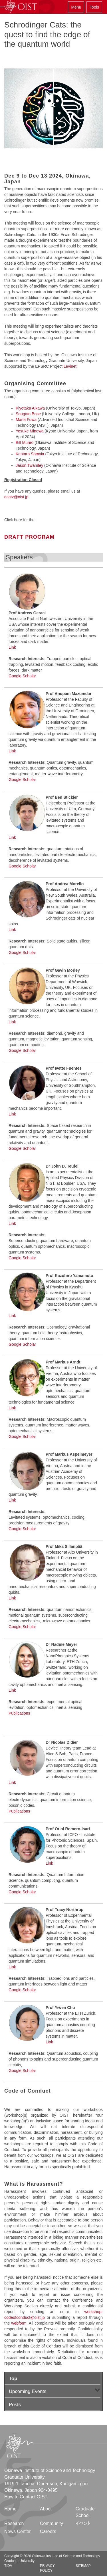 Image resolution: width=107 pixels, height=2576 pixels. What do you see at coordinates (16, 497) in the screenshot?
I see `qcatz@oist.jp` at bounding box center [16, 497].